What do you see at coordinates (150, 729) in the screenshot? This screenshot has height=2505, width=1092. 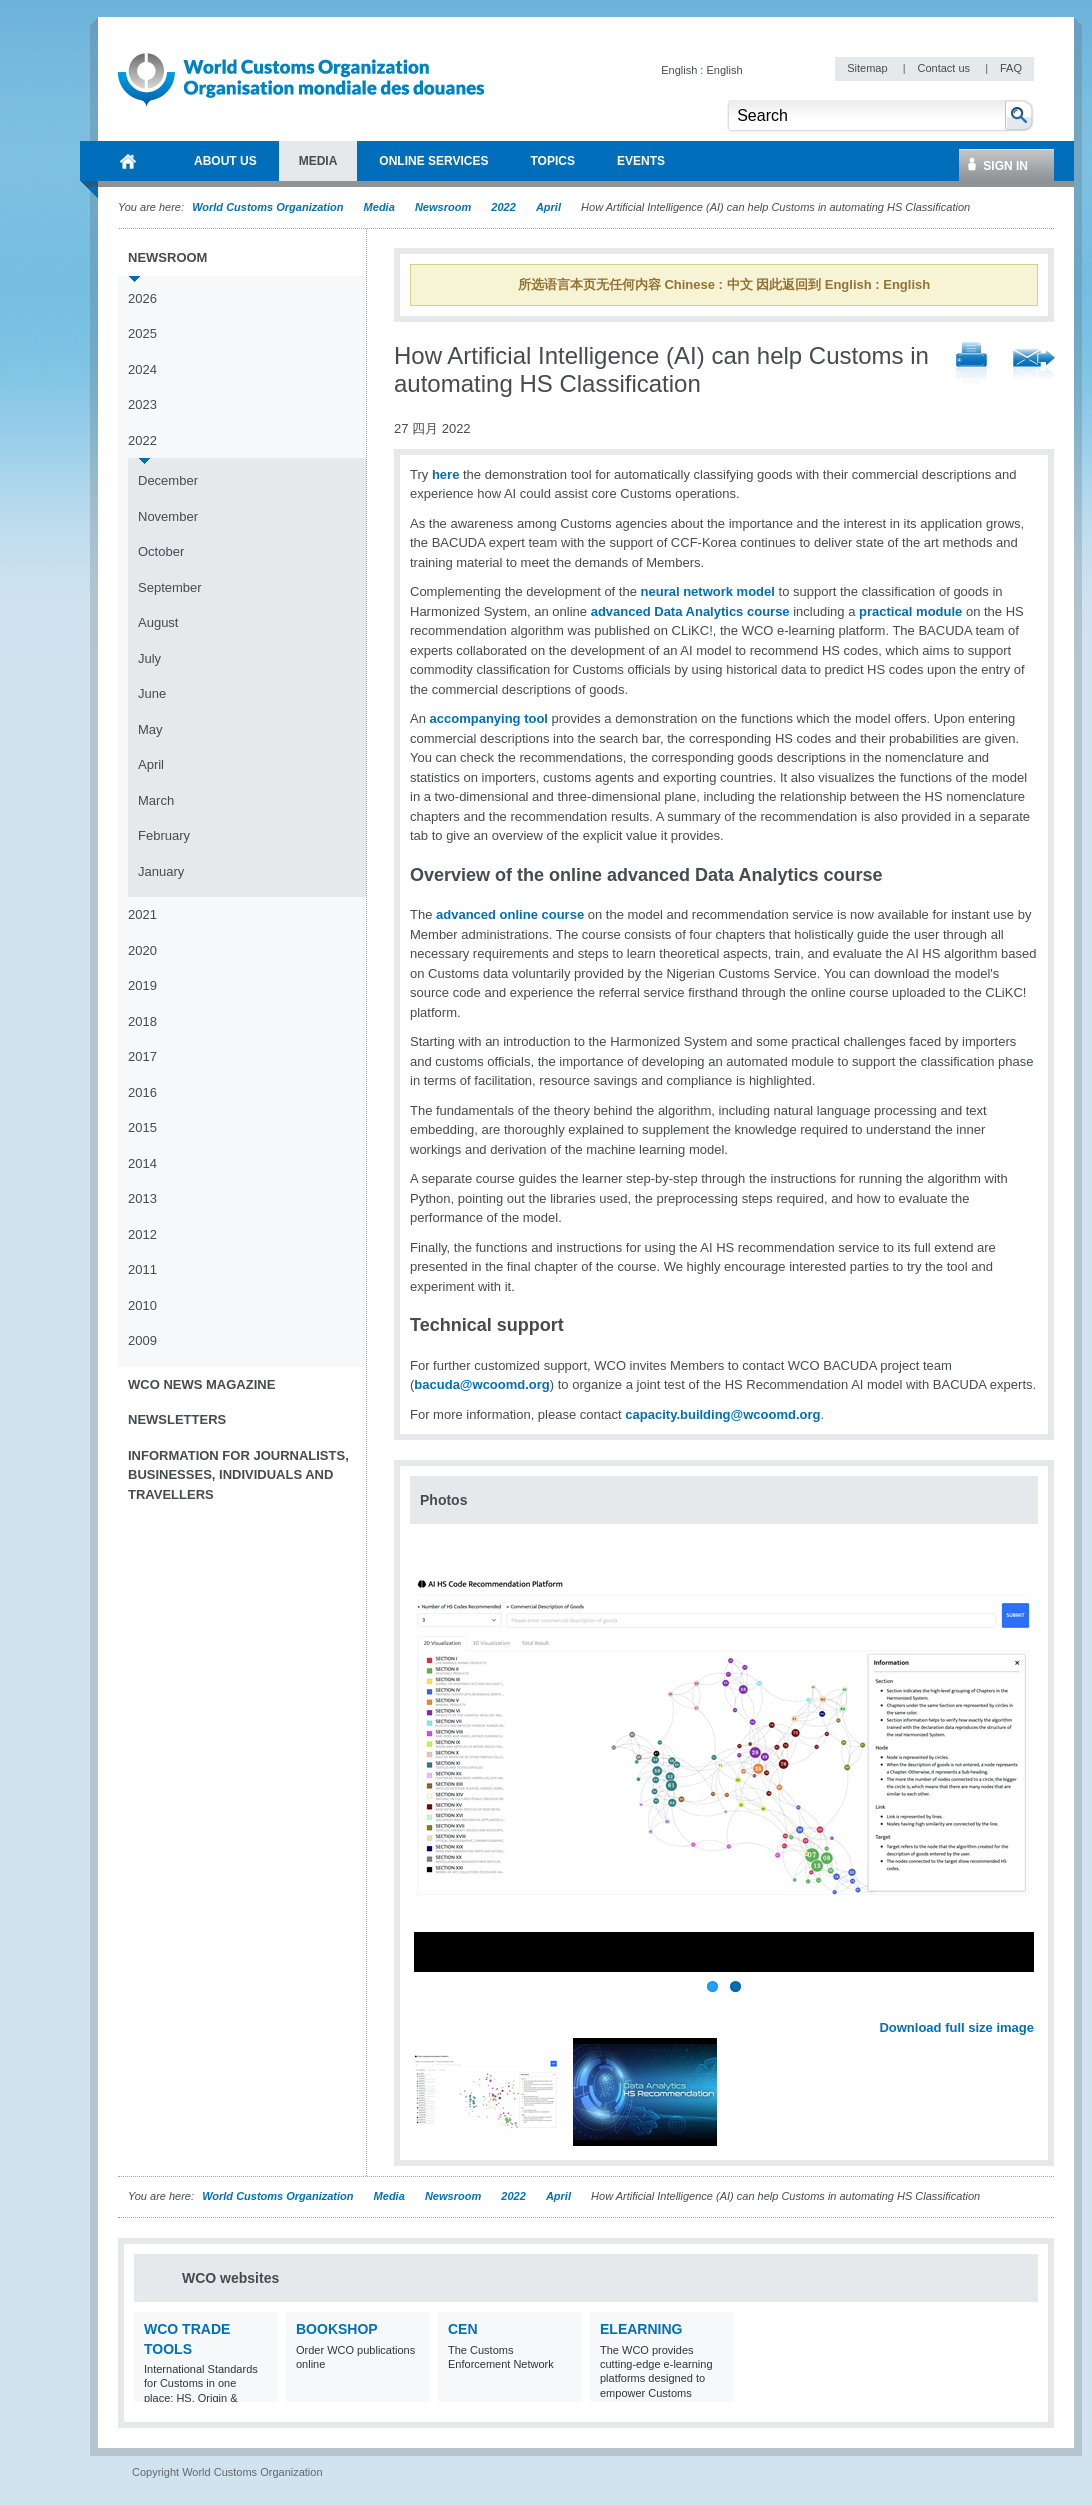 I see `May` at bounding box center [150, 729].